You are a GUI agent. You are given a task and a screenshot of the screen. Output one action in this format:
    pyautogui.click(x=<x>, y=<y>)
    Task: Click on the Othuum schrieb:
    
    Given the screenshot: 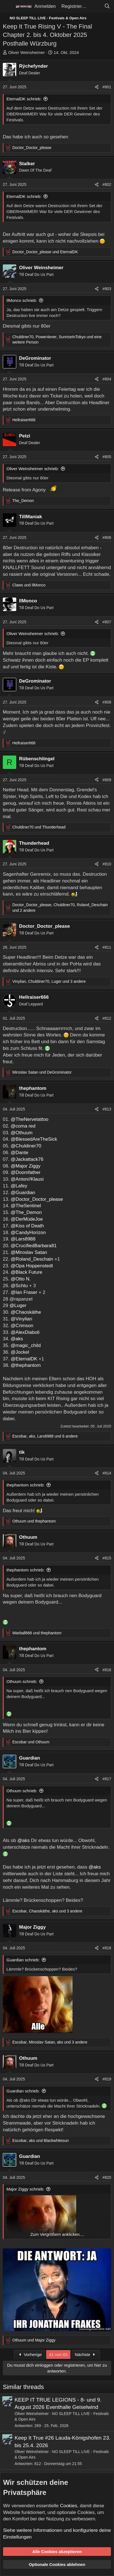 What is the action you would take?
    pyautogui.click(x=21, y=1681)
    